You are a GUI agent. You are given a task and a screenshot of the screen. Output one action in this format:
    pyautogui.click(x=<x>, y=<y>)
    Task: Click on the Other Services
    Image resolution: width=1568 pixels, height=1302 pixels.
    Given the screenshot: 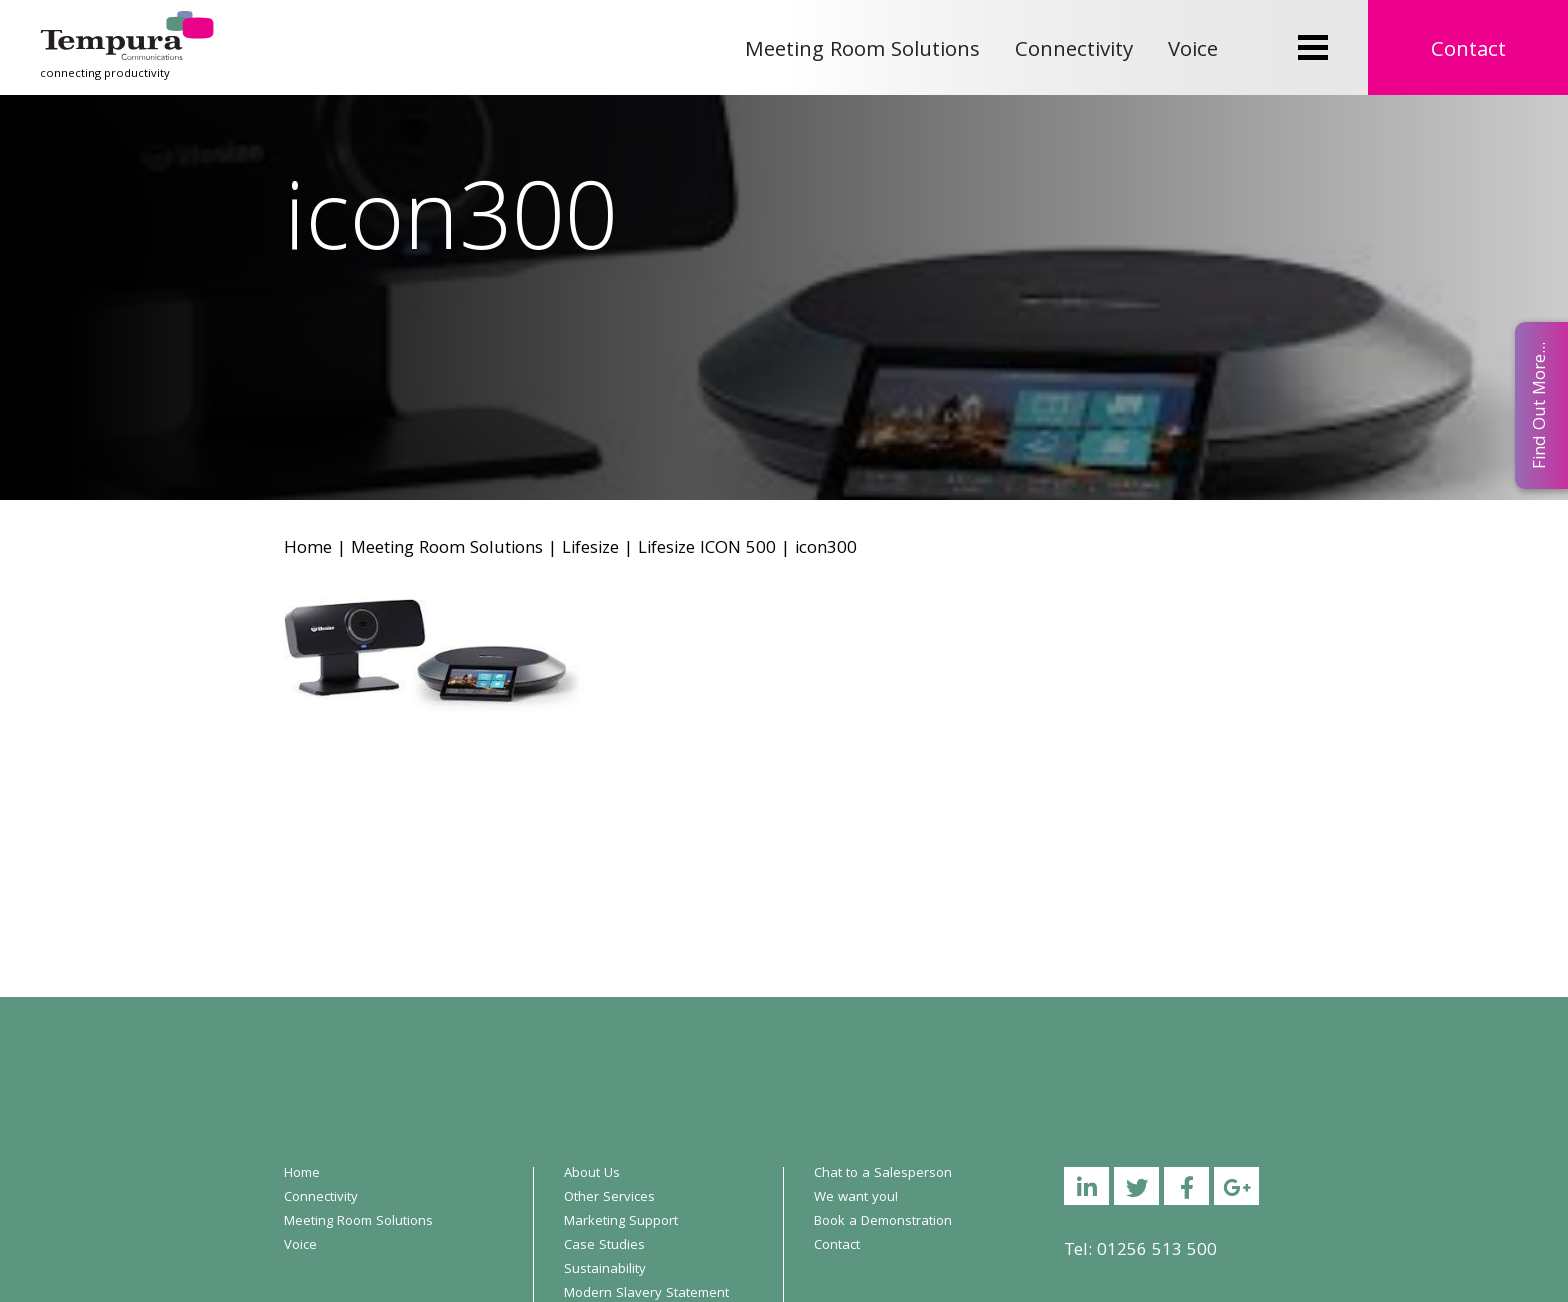 What is the action you would take?
    pyautogui.click(x=609, y=1198)
    